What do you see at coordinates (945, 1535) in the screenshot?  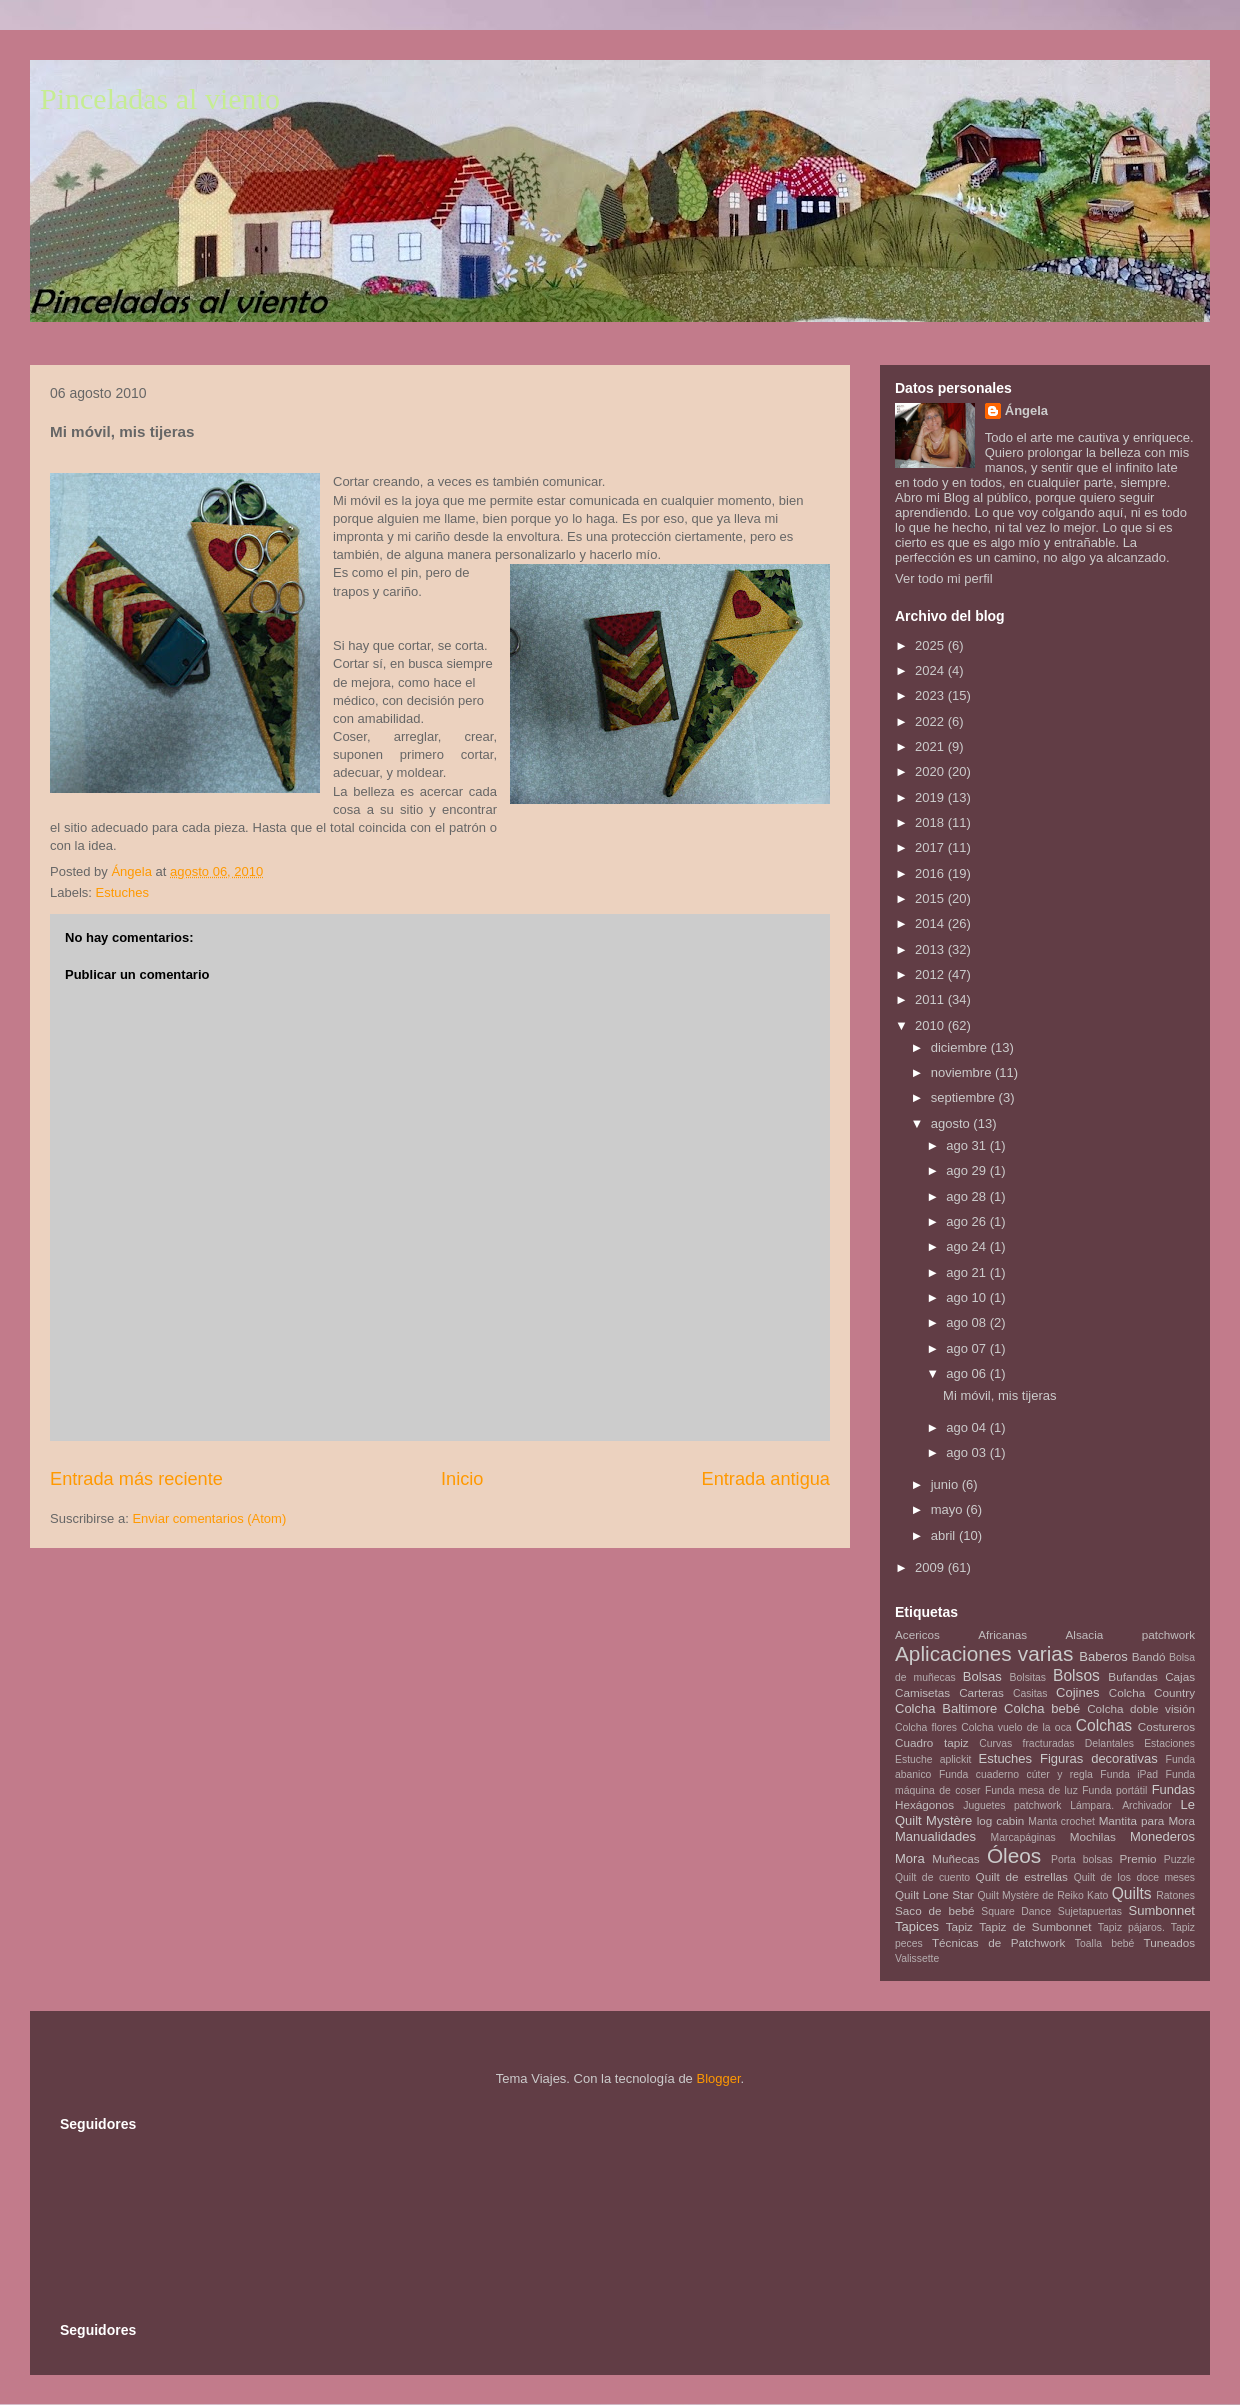 I see `abril` at bounding box center [945, 1535].